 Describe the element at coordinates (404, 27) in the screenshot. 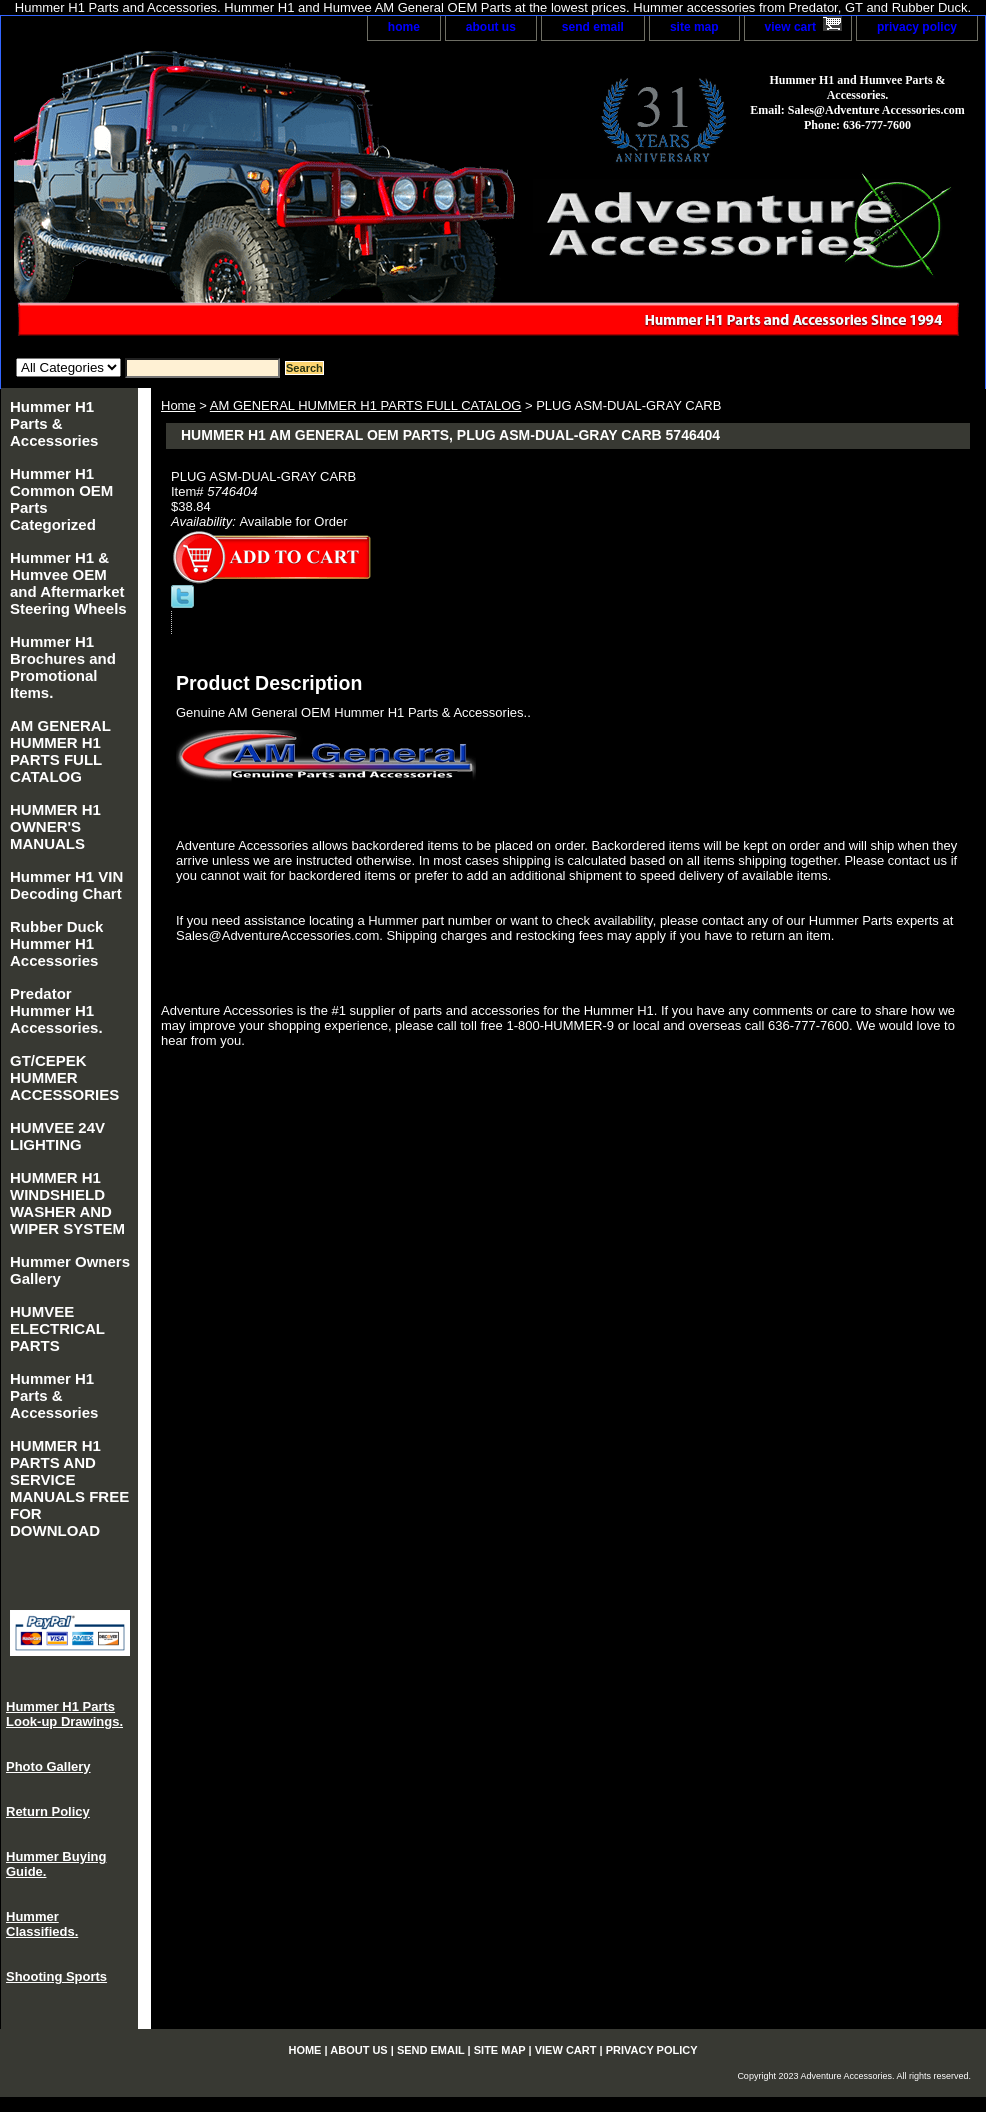

I see `home` at that location.